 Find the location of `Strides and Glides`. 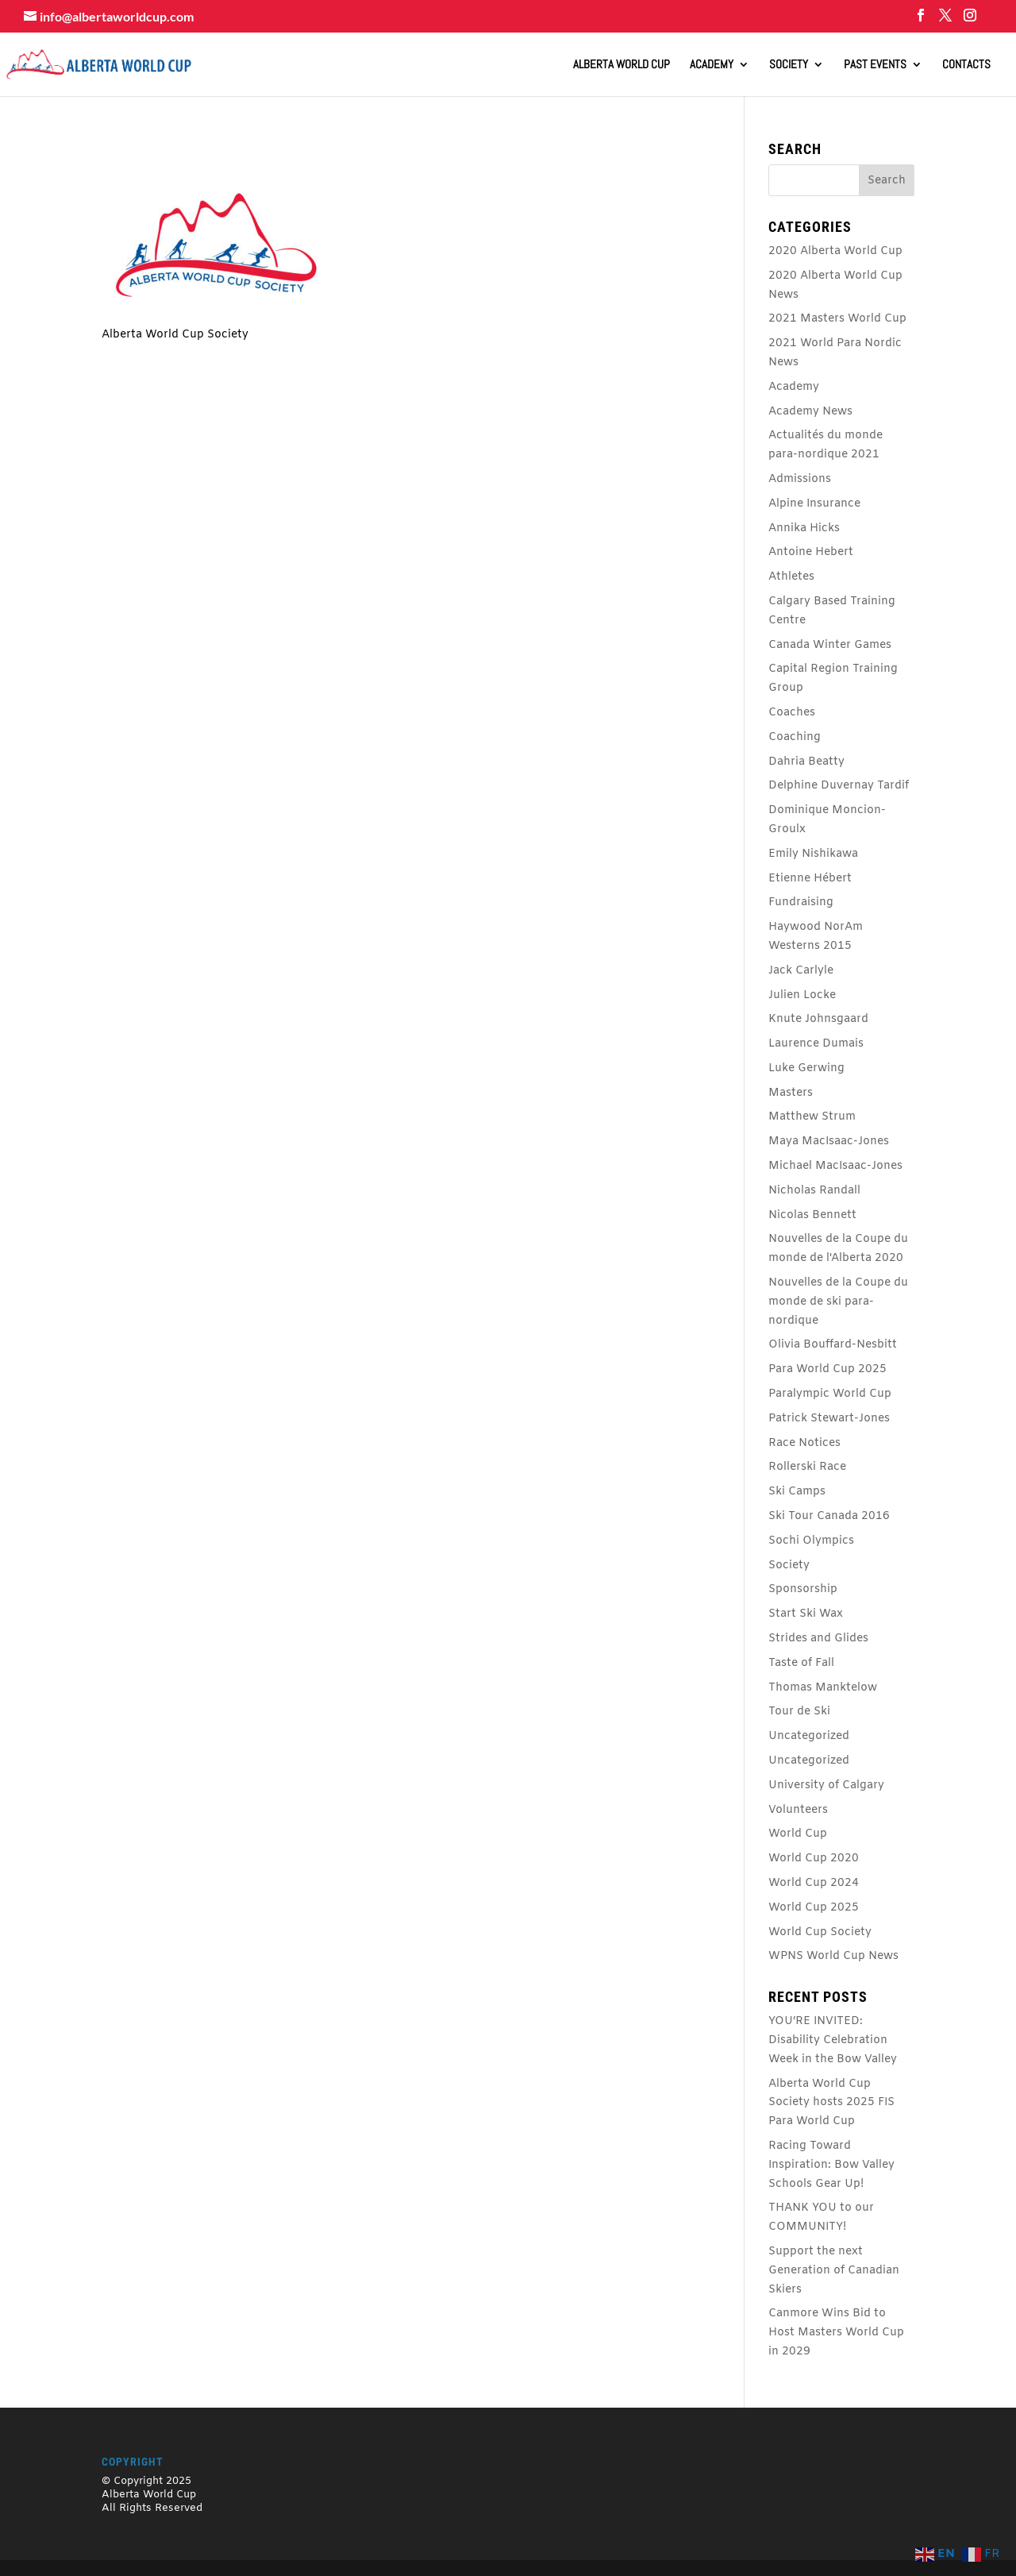

Strides and Glides is located at coordinates (818, 1638).